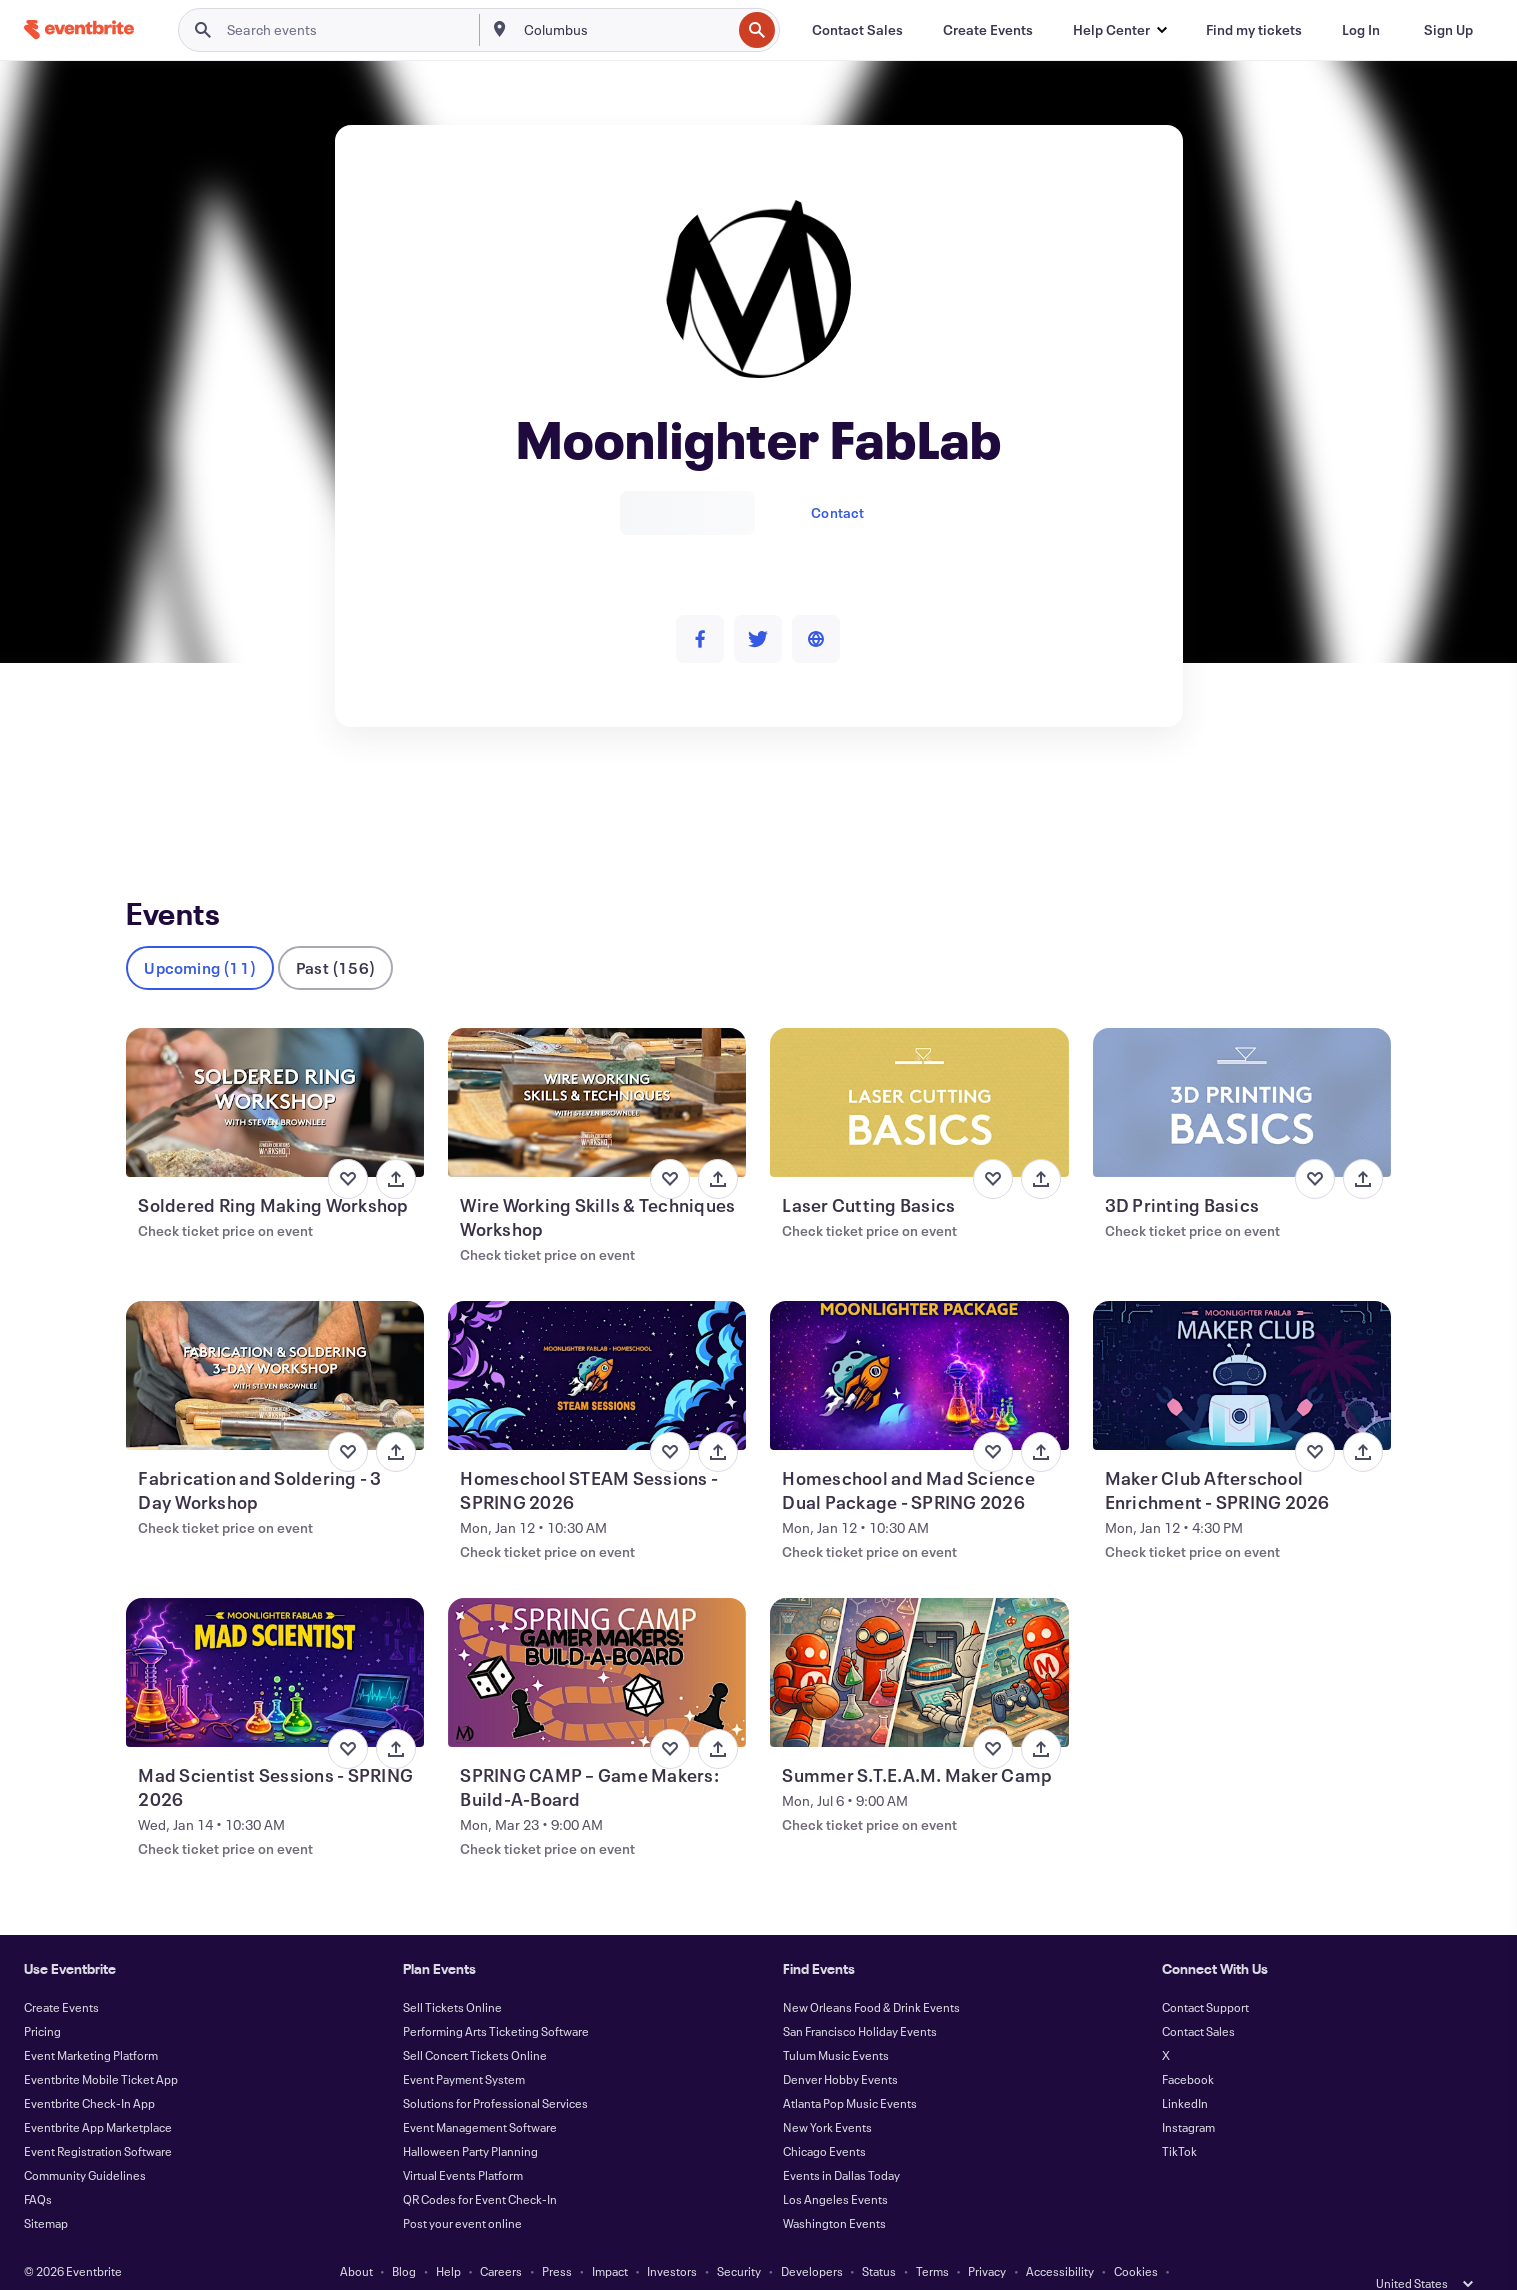 The width and height of the screenshot is (1517, 2290). I want to click on Instagram, so click(1188, 2094).